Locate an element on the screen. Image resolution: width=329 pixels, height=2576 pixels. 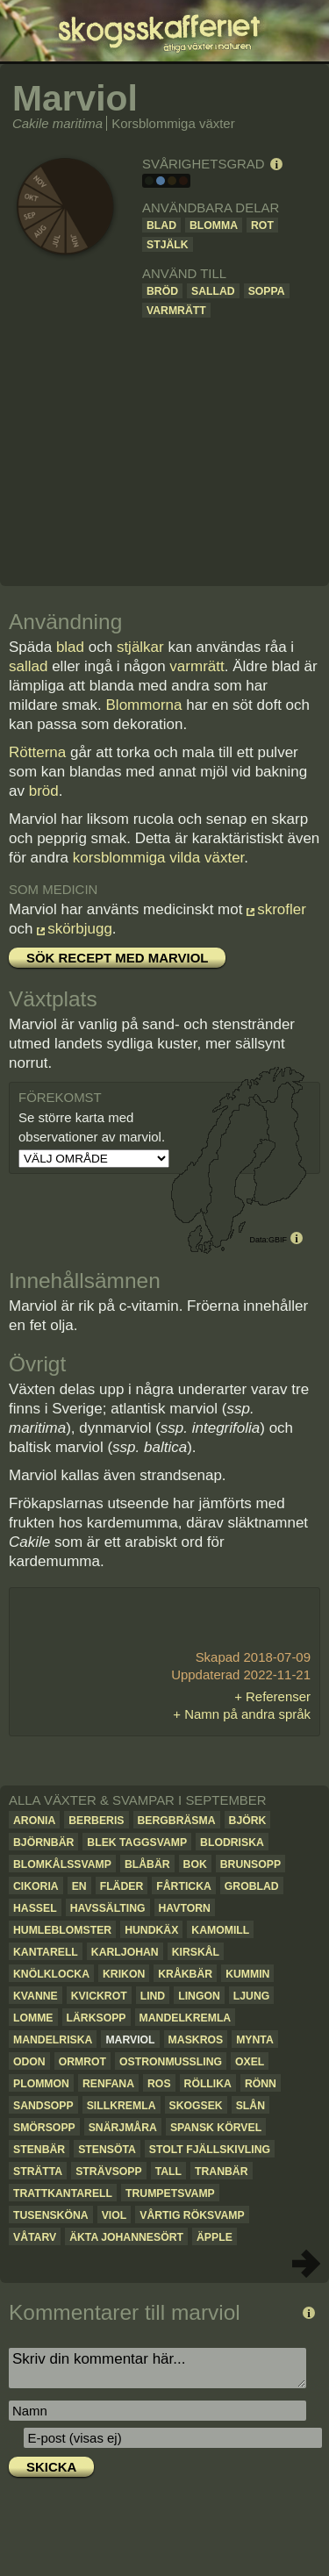
Referenser is located at coordinates (278, 1696).